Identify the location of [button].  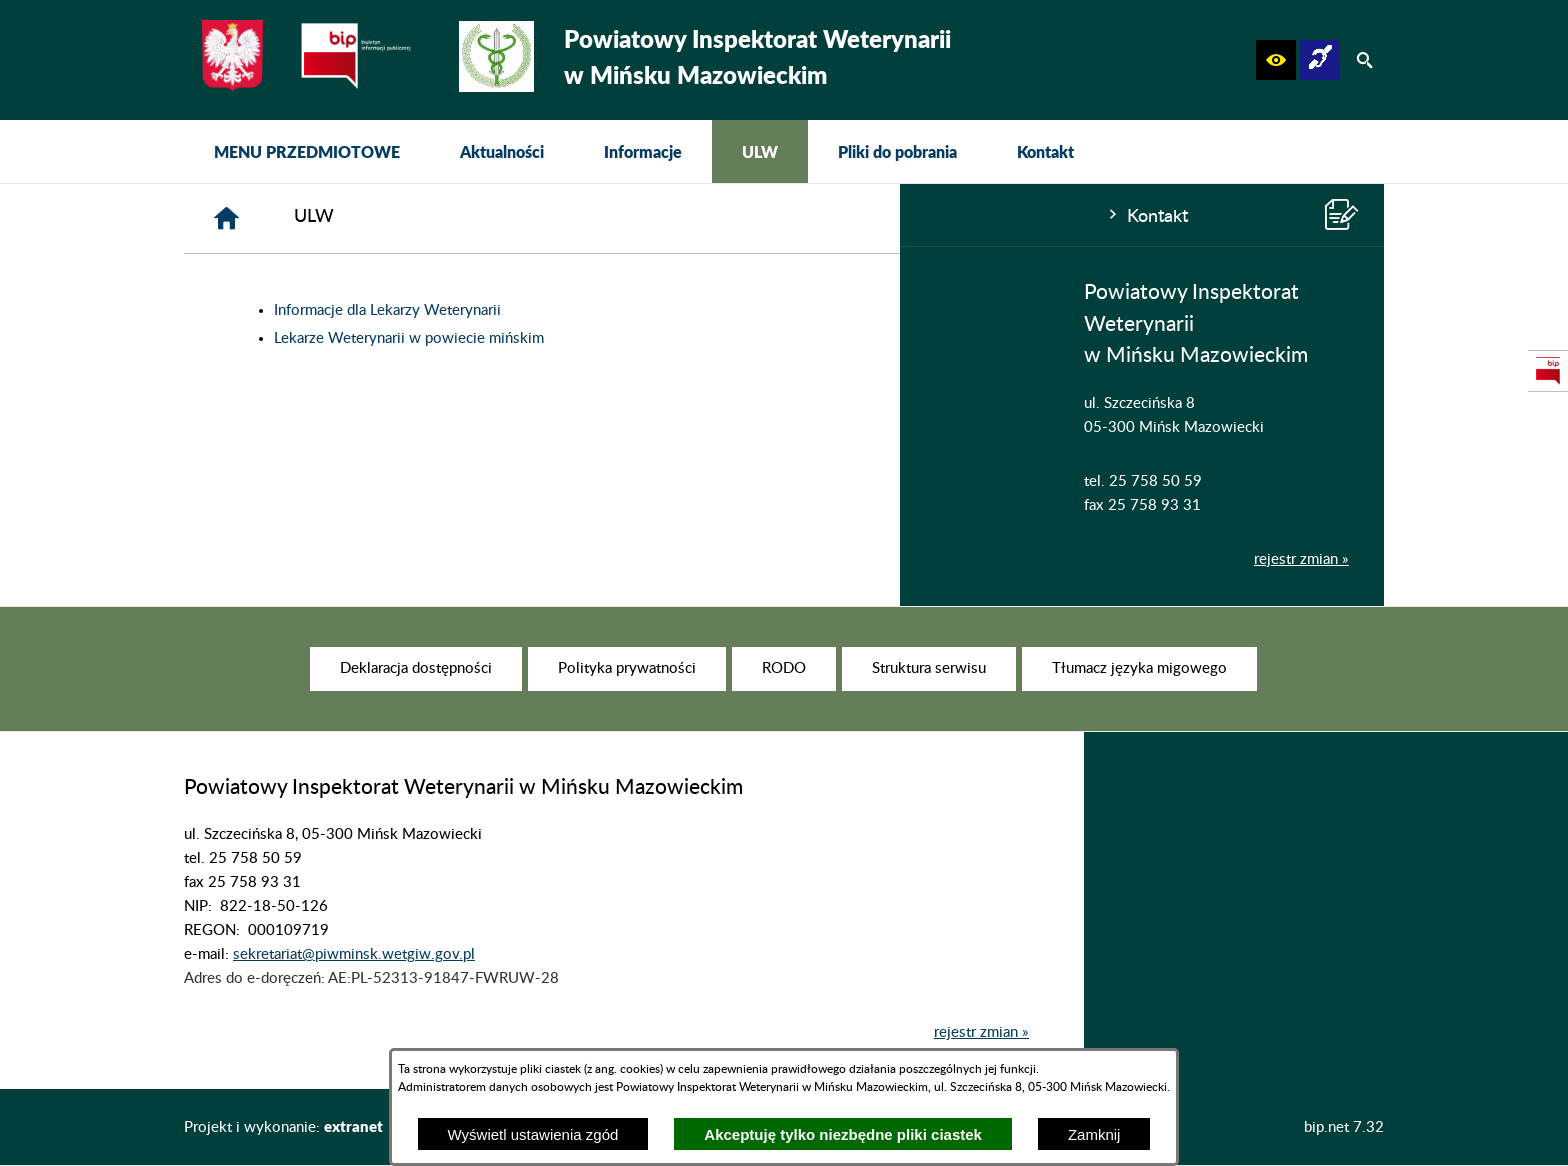
(1276, 60).